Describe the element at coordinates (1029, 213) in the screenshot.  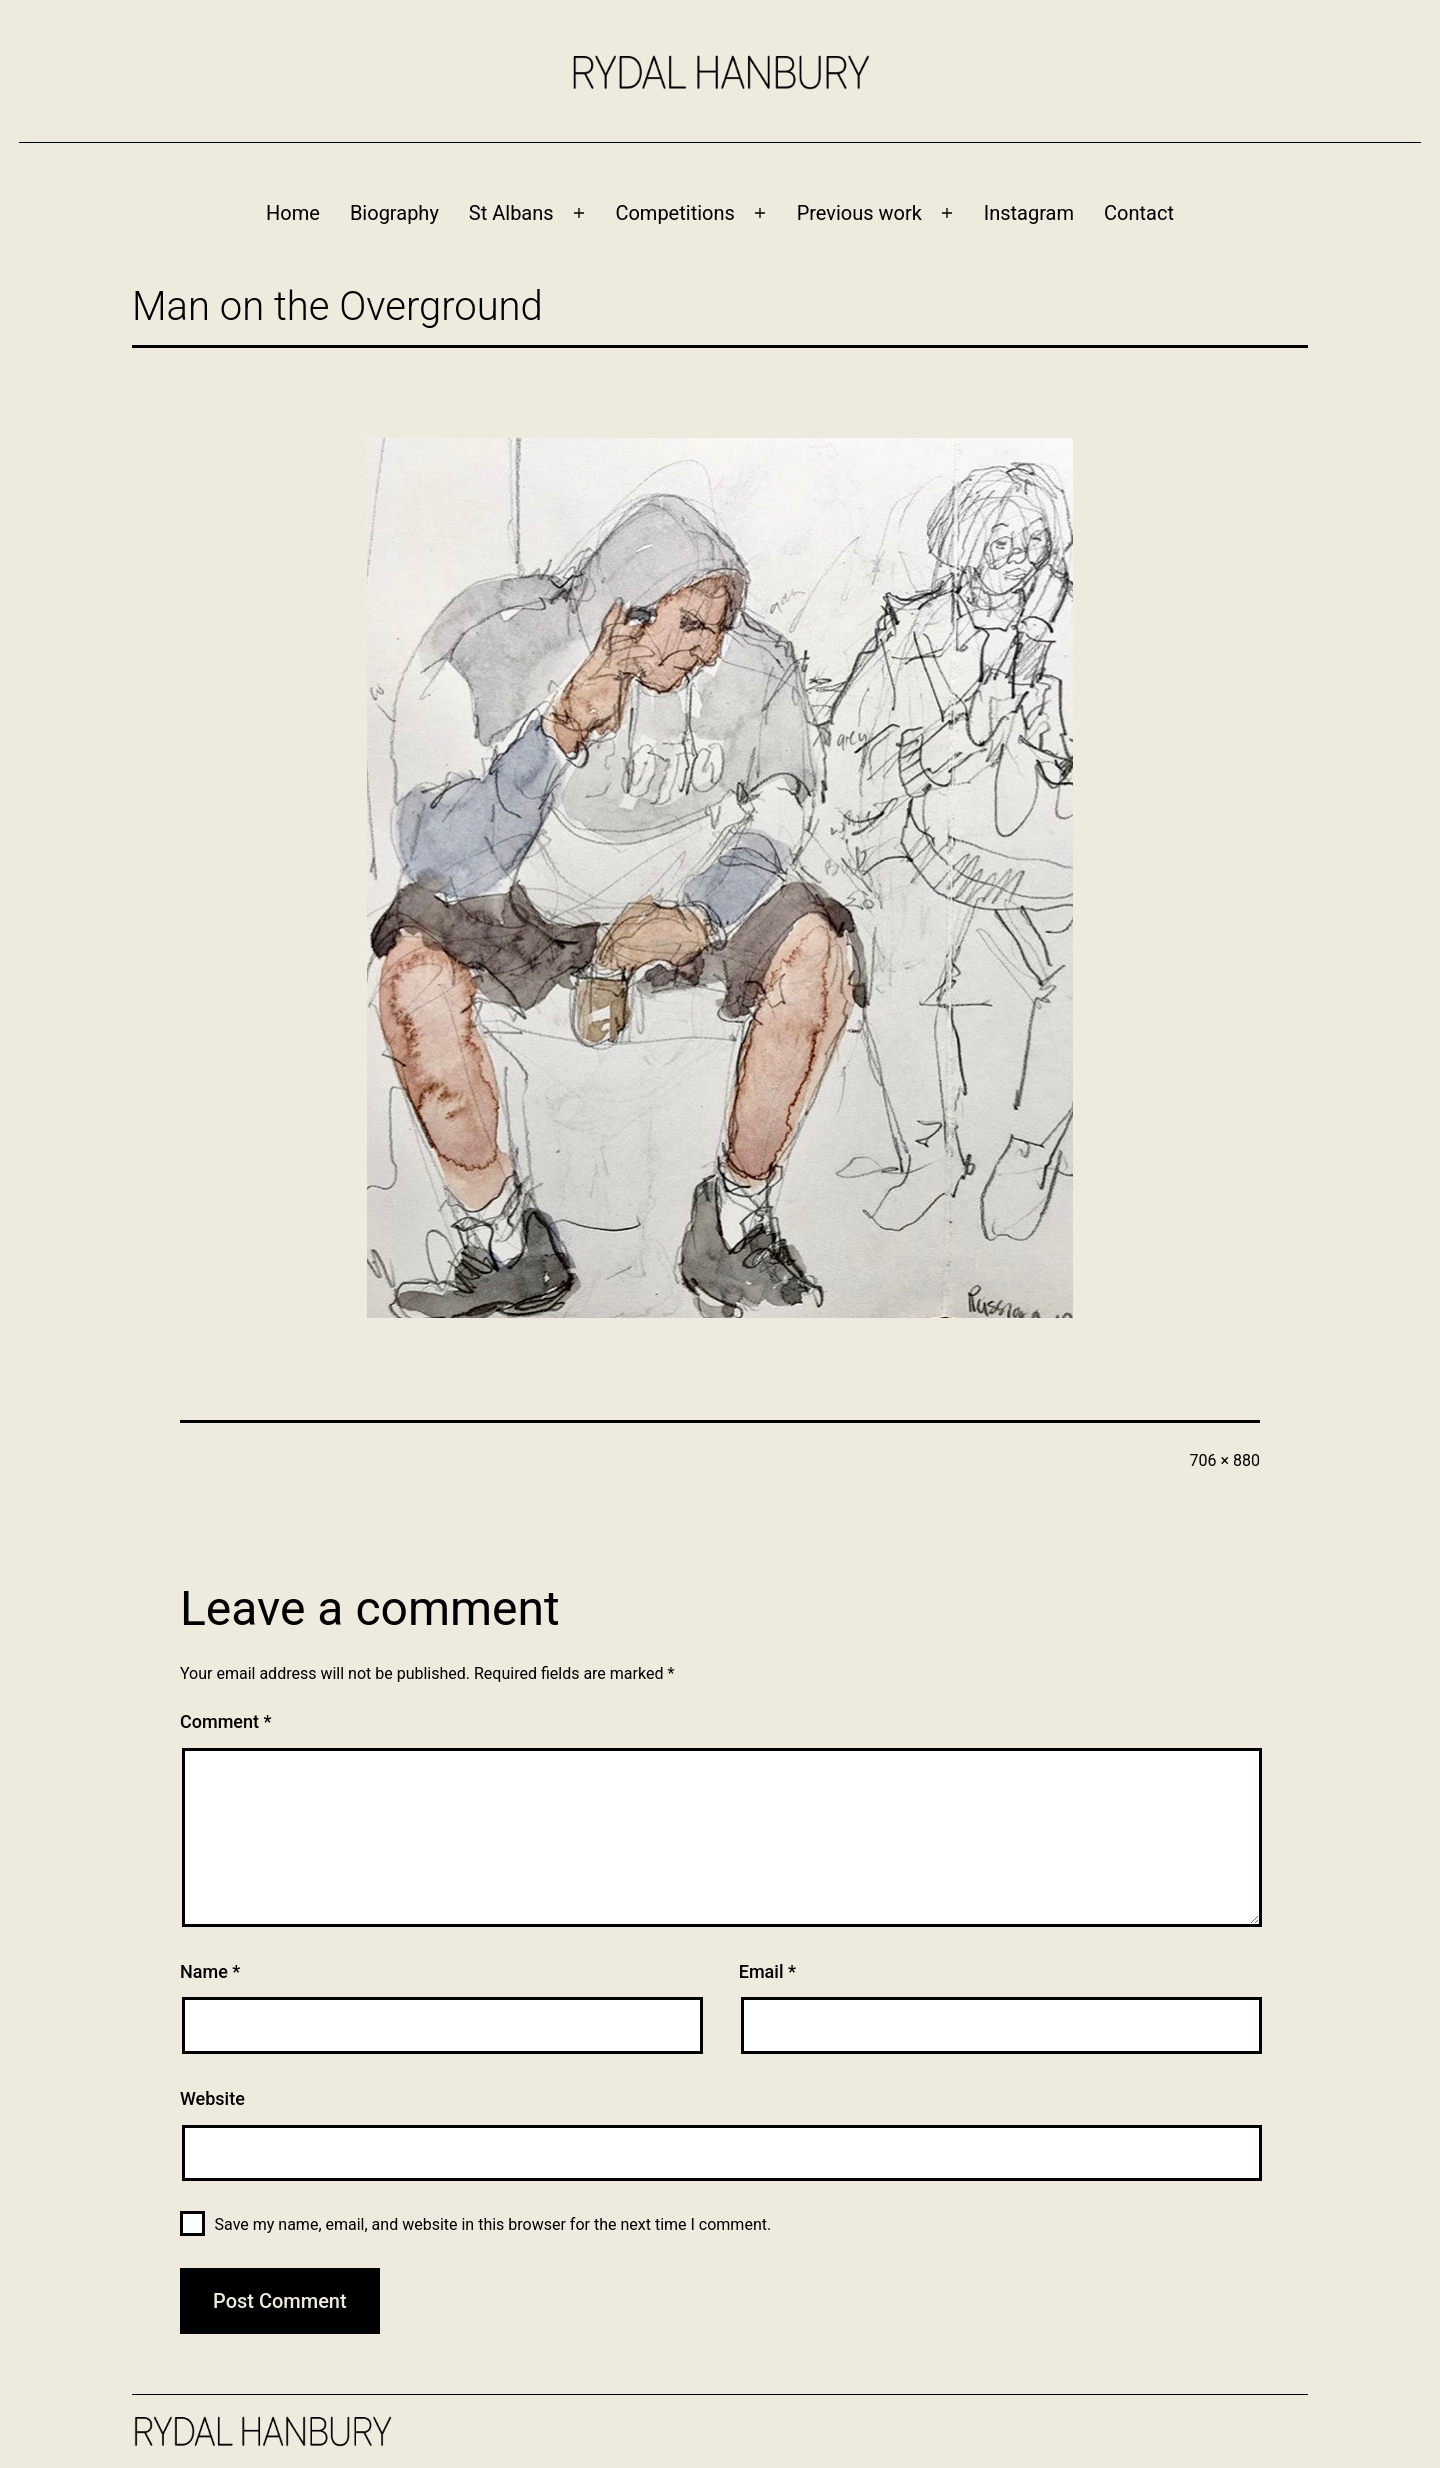
I see `Instagram` at that location.